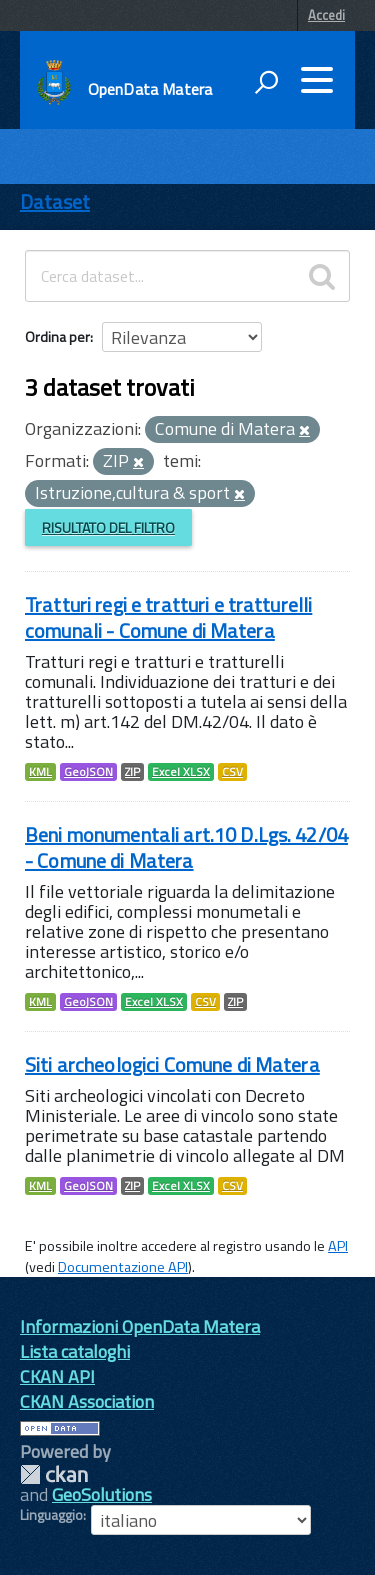 The image size is (375, 1575). Describe the element at coordinates (40, 772) in the screenshot. I see `KML` at that location.